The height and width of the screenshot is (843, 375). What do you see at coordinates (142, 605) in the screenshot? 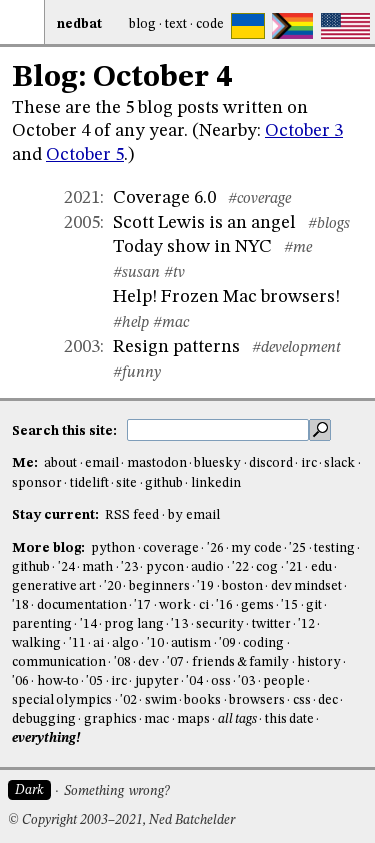
I see `'17` at bounding box center [142, 605].